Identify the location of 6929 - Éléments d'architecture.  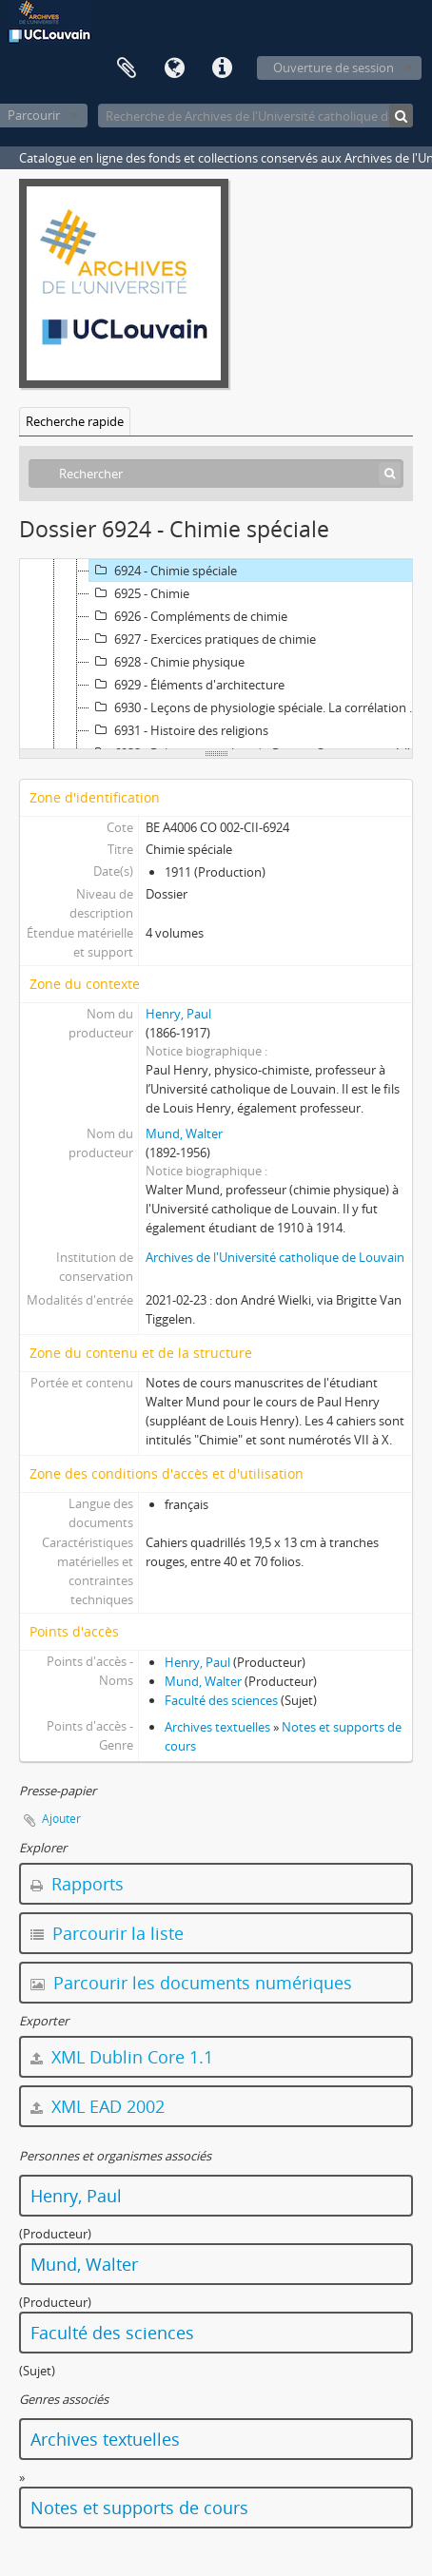
(187, 684).